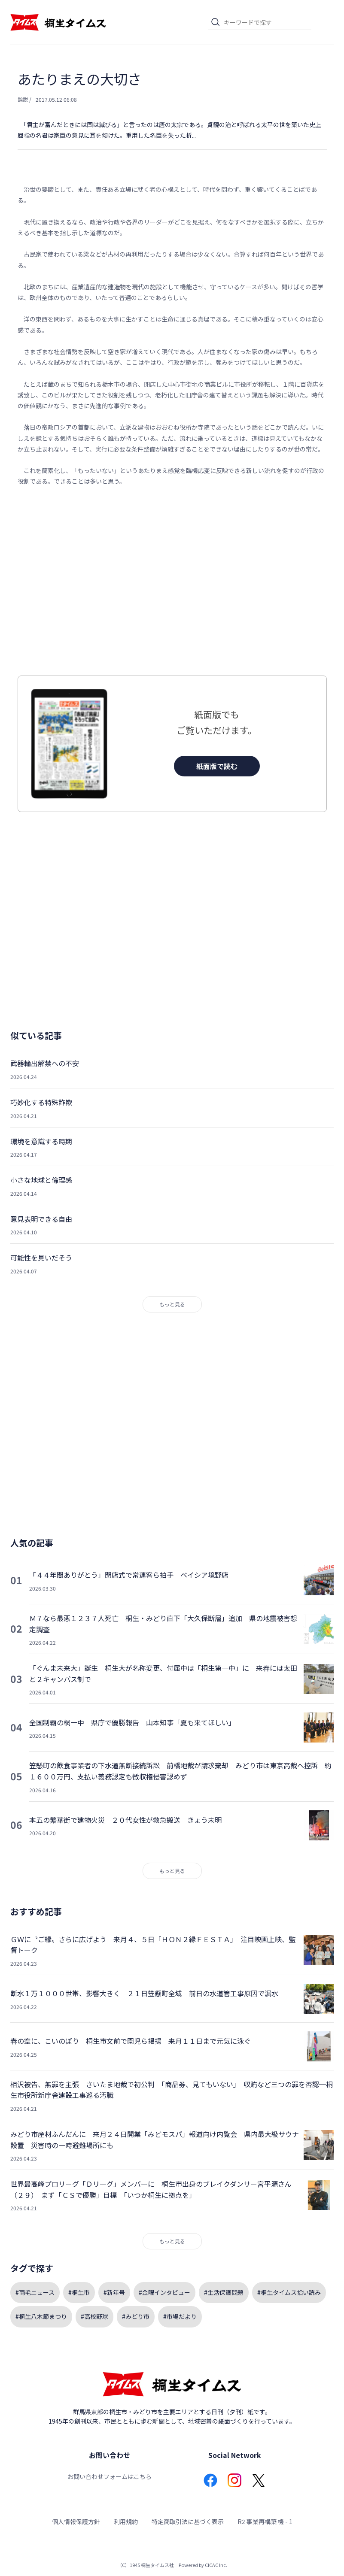 The image size is (344, 2576). What do you see at coordinates (216, 2564) in the screenshot?
I see `CICAC Inc.` at bounding box center [216, 2564].